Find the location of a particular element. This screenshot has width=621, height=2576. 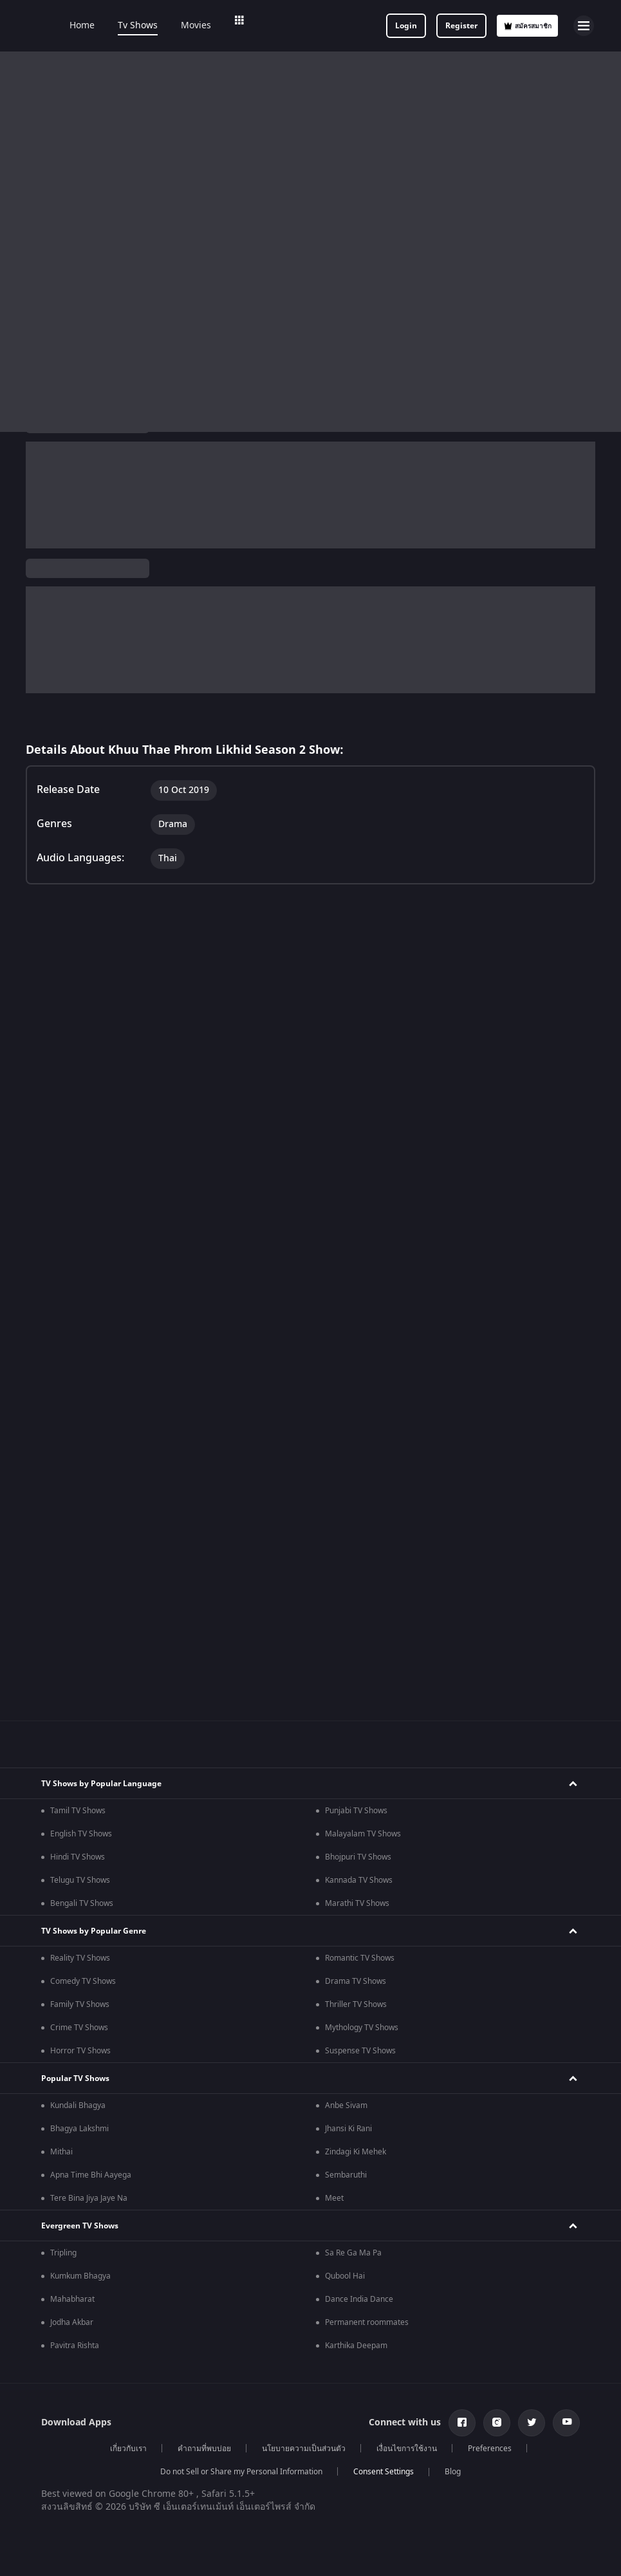

Bhagwat Chapter One - Raakshas is located at coordinates (110, 2461).